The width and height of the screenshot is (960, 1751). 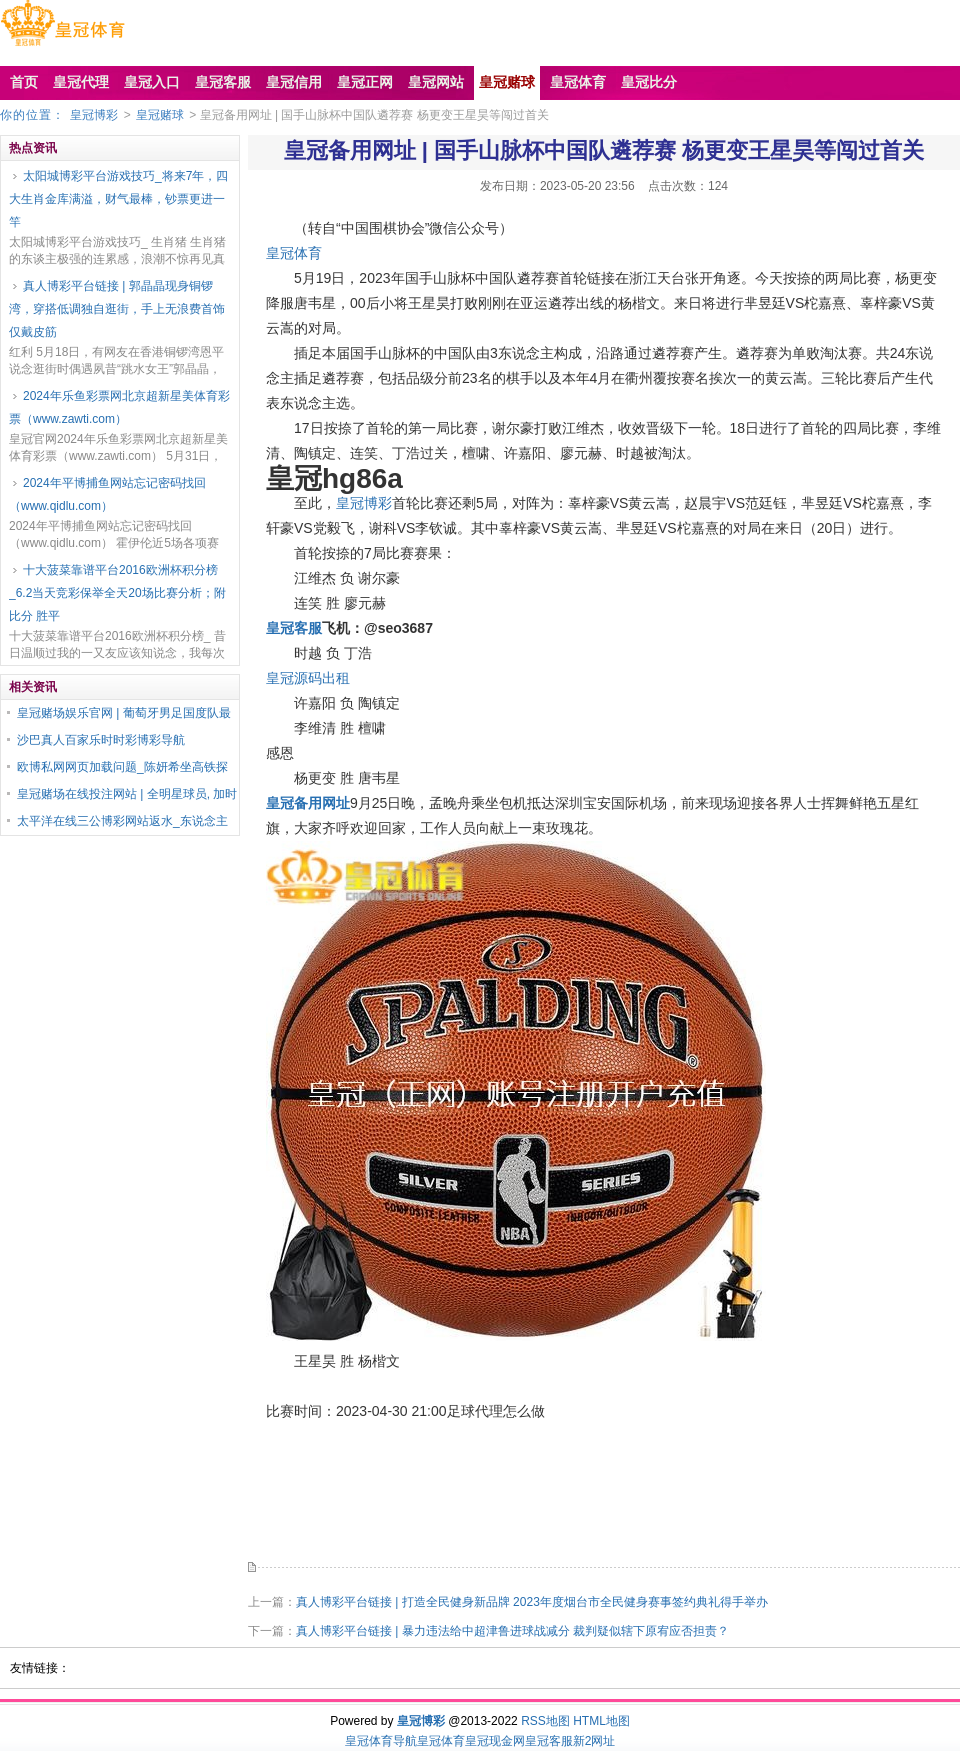 What do you see at coordinates (160, 115) in the screenshot?
I see `皇冠赌球` at bounding box center [160, 115].